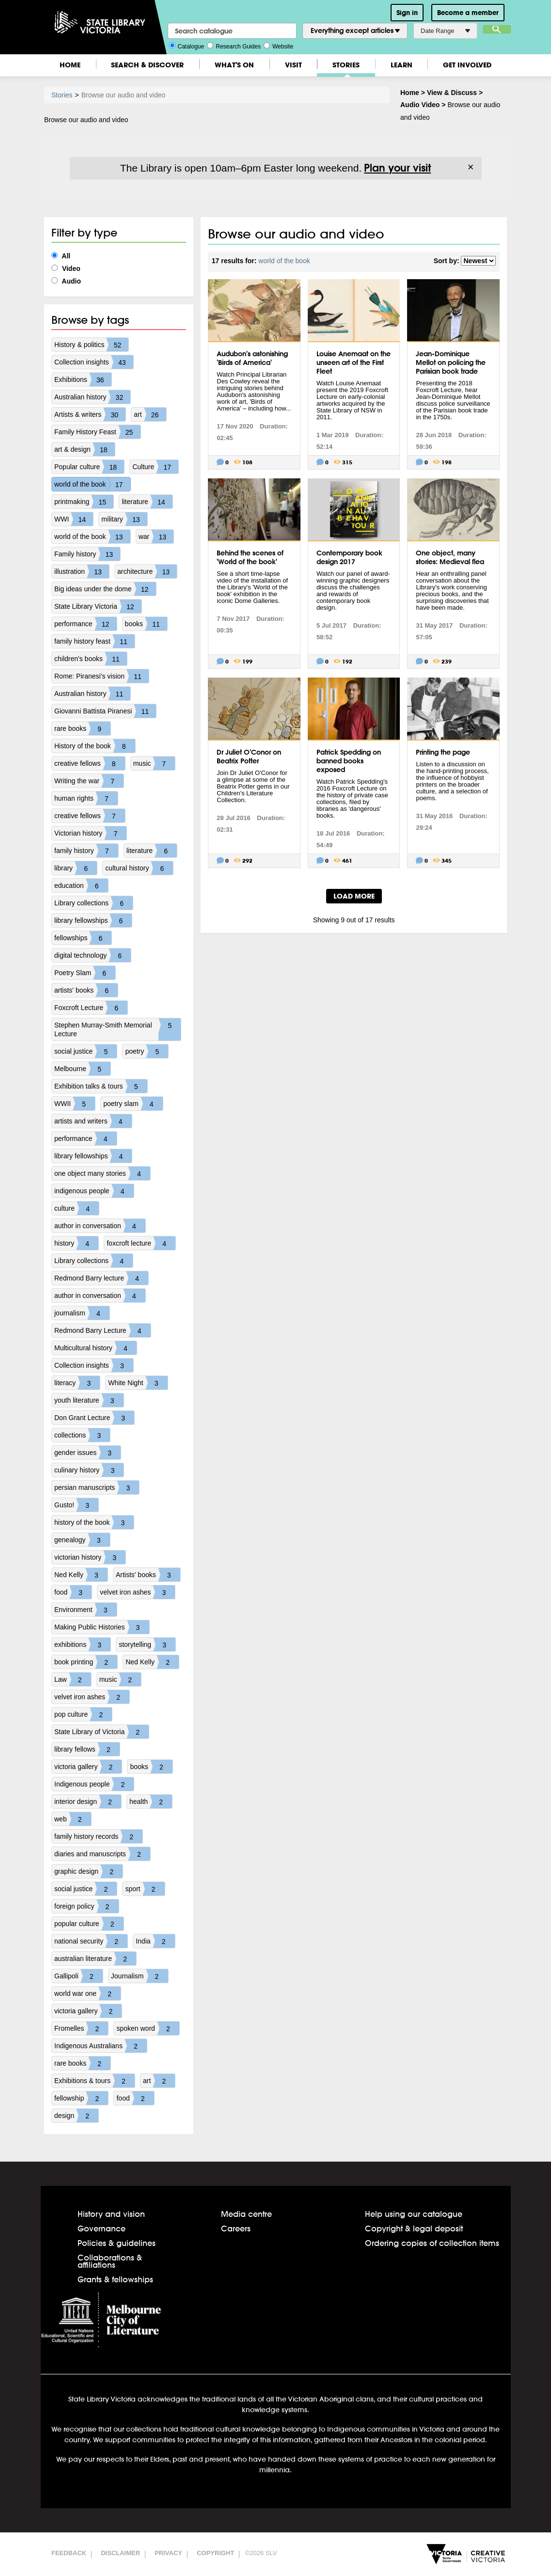  What do you see at coordinates (451, 362) in the screenshot?
I see `Jean-Dominique Mellot on policing the Parisian book trade` at bounding box center [451, 362].